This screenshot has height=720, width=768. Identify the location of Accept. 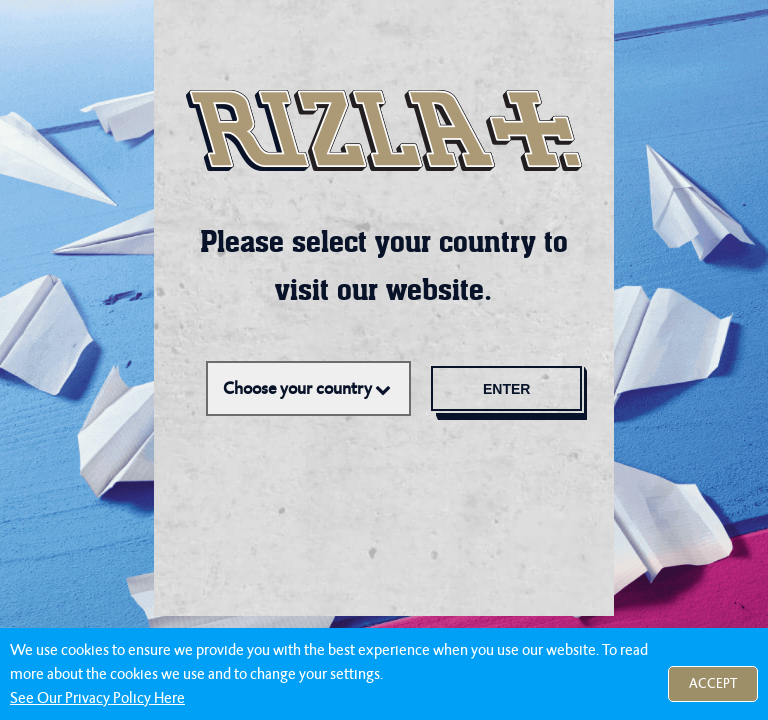
(713, 683).